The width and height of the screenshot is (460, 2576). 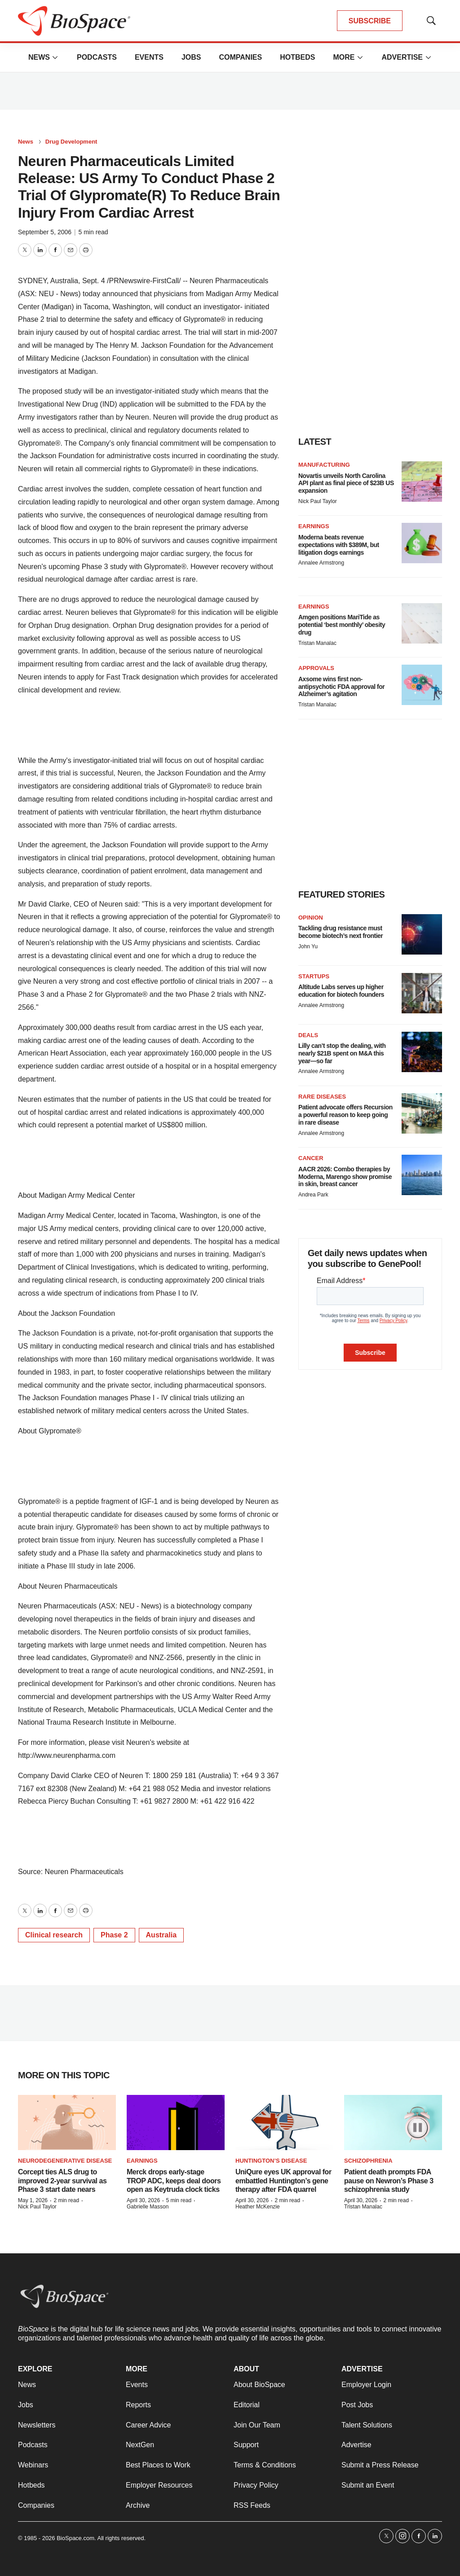 What do you see at coordinates (310, 917) in the screenshot?
I see `Opinion` at bounding box center [310, 917].